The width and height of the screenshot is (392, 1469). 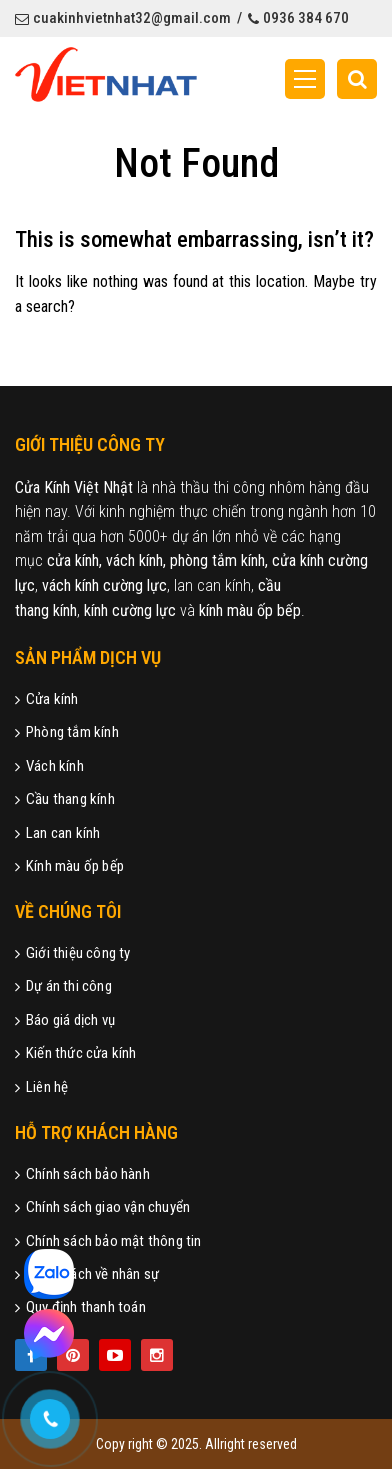 What do you see at coordinates (123, 18) in the screenshot?
I see `cuakinhvietnhat32@gmail.com` at bounding box center [123, 18].